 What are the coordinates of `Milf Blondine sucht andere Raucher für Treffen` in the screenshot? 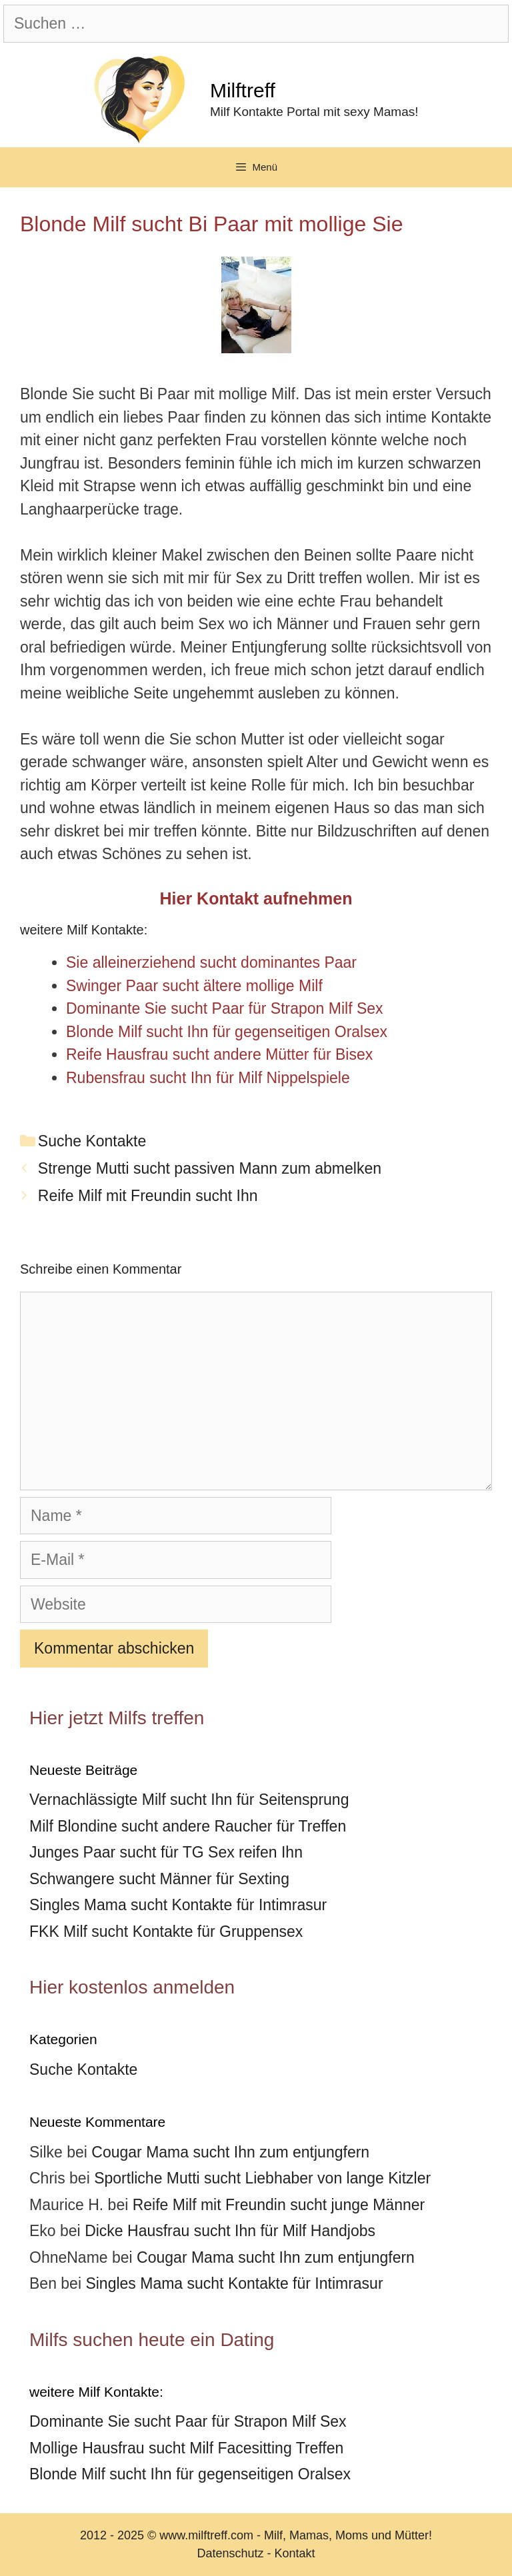 It's located at (187, 1826).